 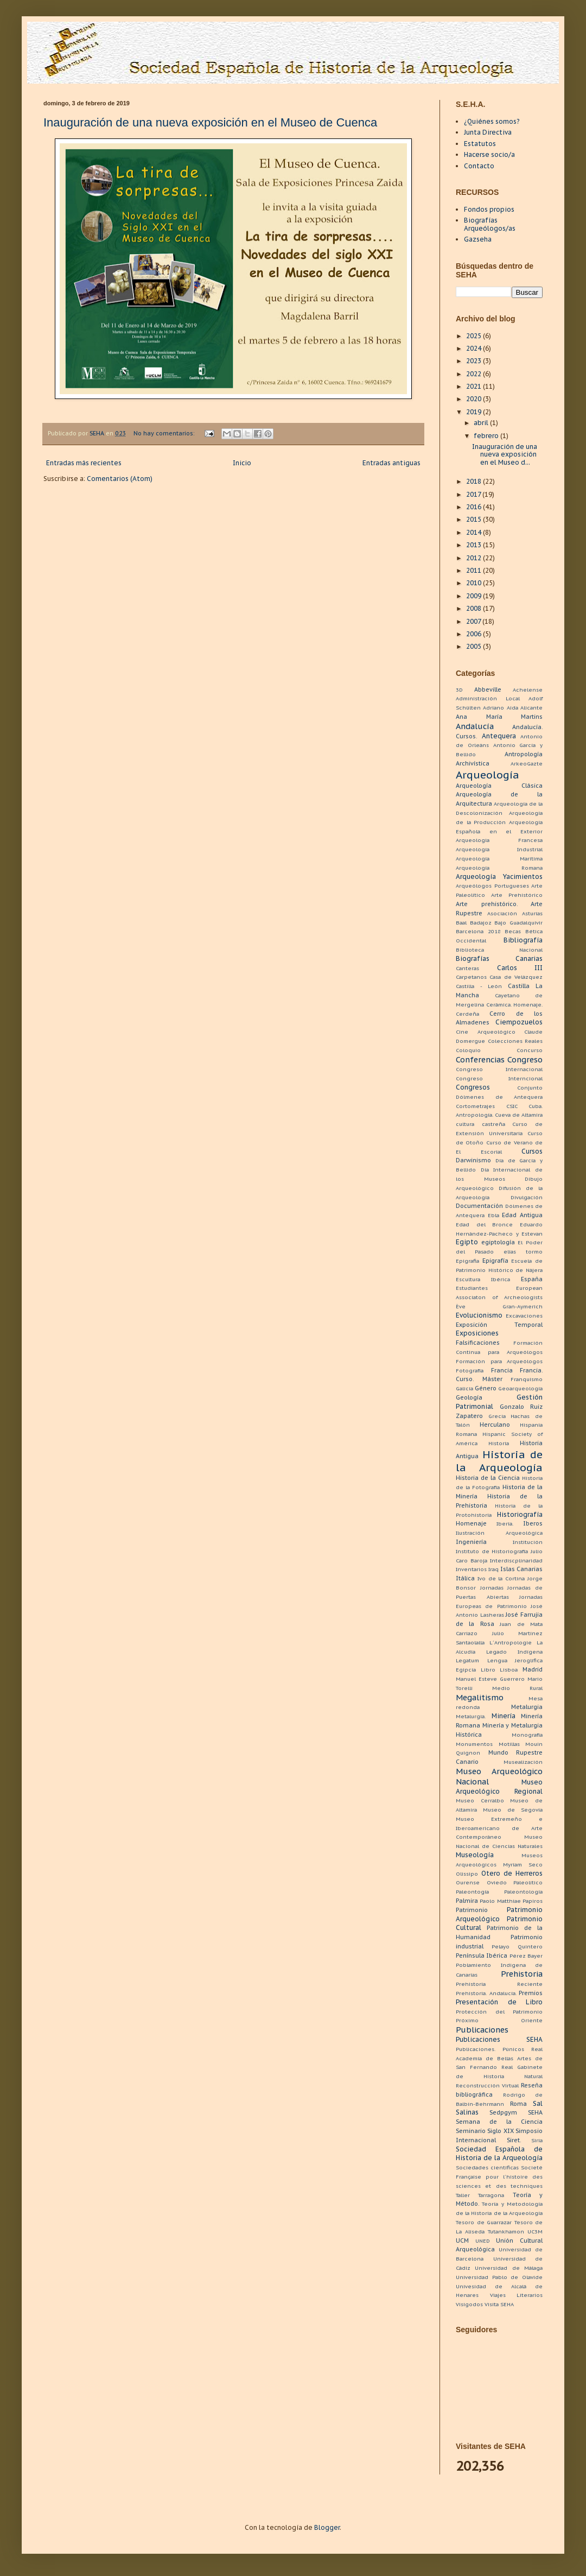 What do you see at coordinates (474, 1744) in the screenshot?
I see `Monumentos` at bounding box center [474, 1744].